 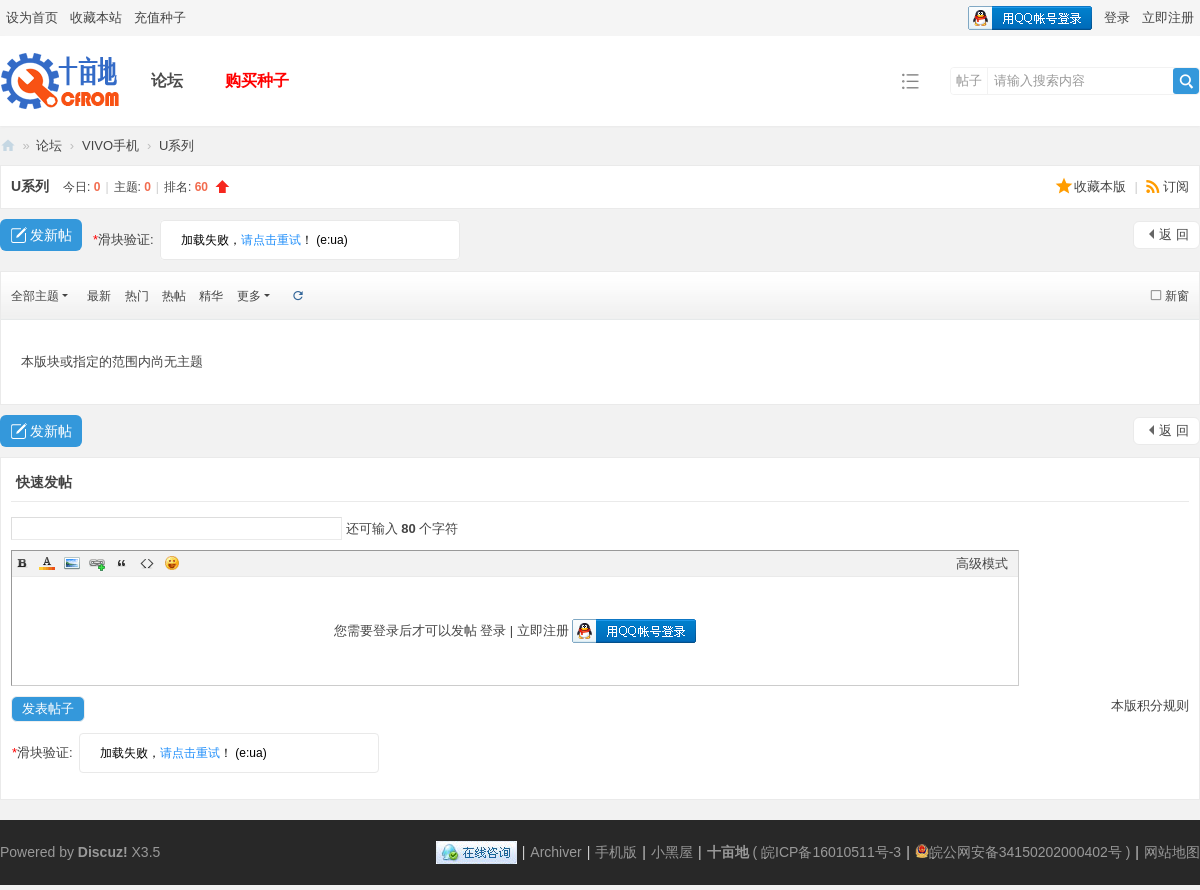 What do you see at coordinates (1176, 186) in the screenshot?
I see `订阅` at bounding box center [1176, 186].